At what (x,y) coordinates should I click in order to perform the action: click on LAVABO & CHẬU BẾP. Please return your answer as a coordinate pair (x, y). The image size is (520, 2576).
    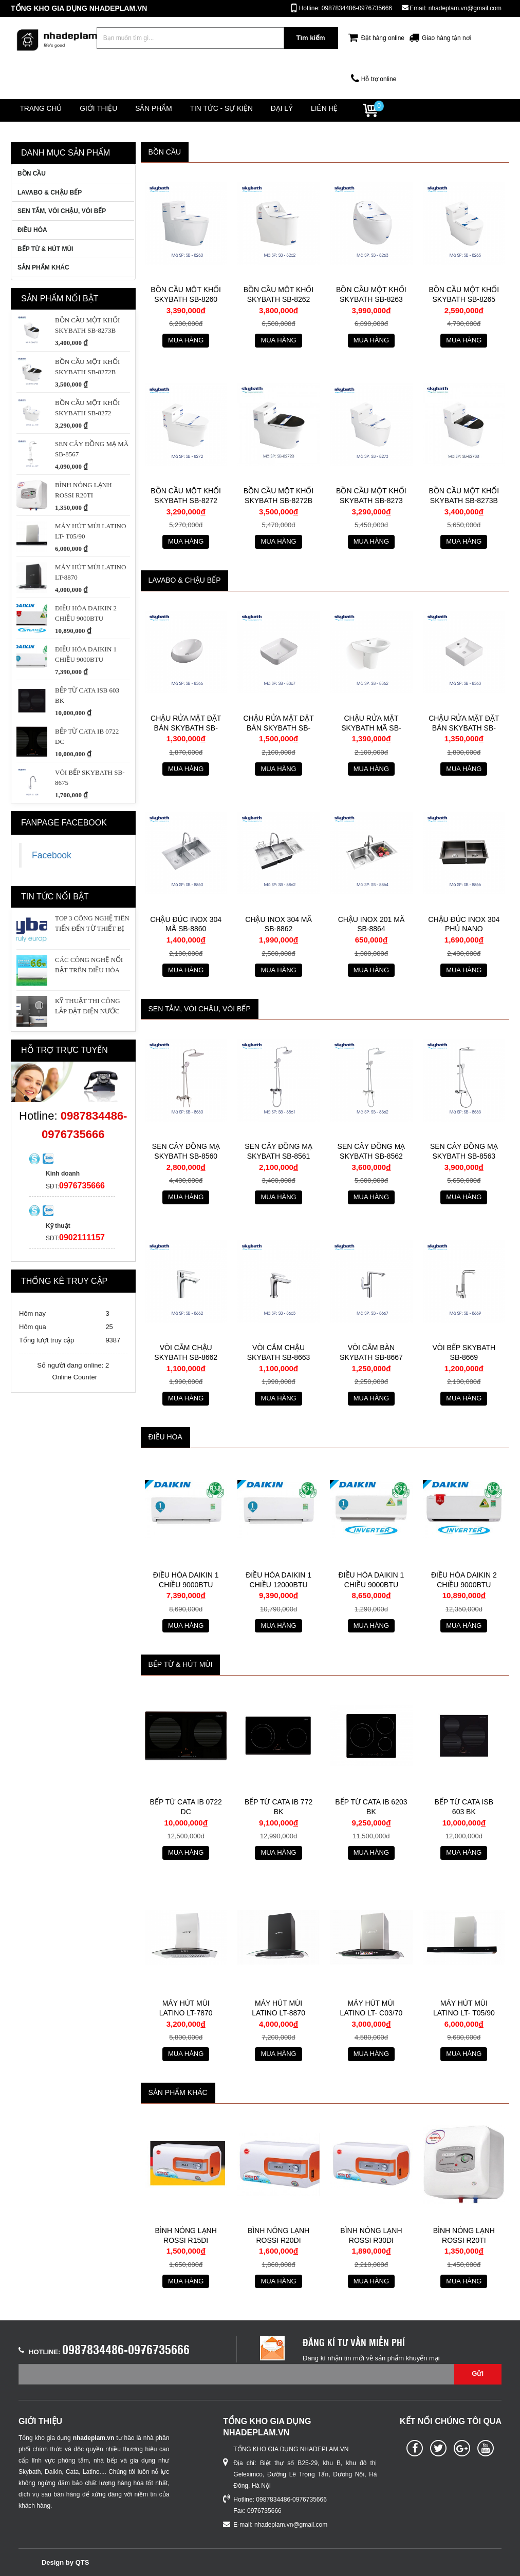
    Looking at the image, I should click on (49, 192).